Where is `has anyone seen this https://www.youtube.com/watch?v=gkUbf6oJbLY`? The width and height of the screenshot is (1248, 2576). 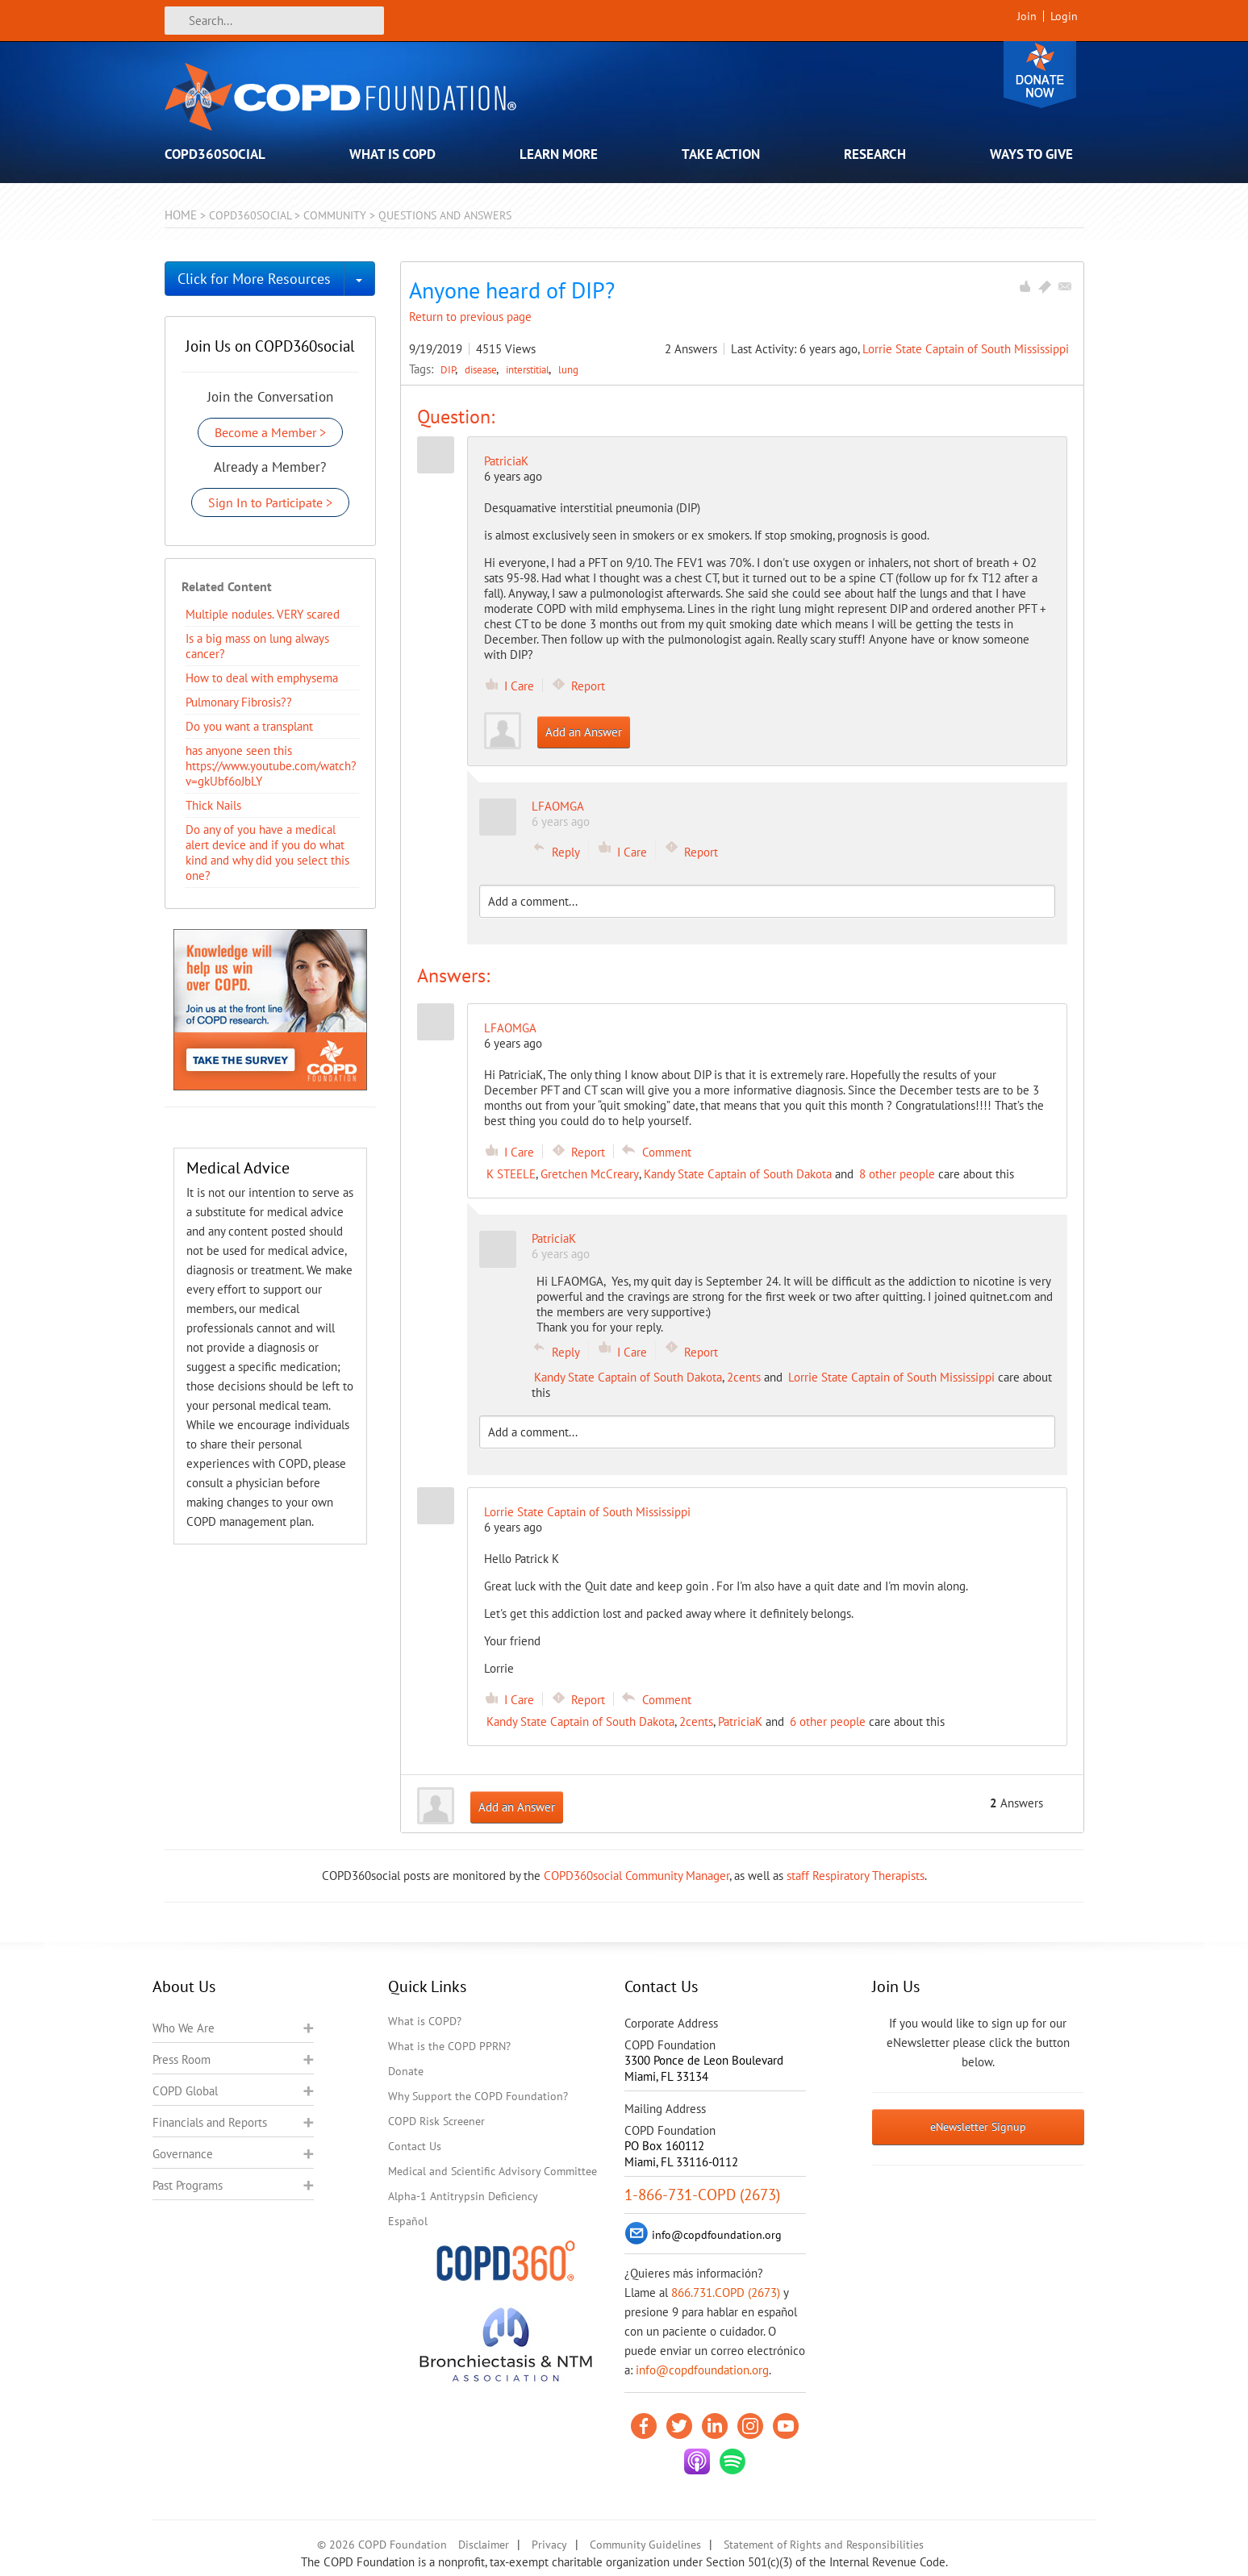
has anyone seen this https://www.youtube.com/watch?v=gkUbf6oJbLY is located at coordinates (271, 766).